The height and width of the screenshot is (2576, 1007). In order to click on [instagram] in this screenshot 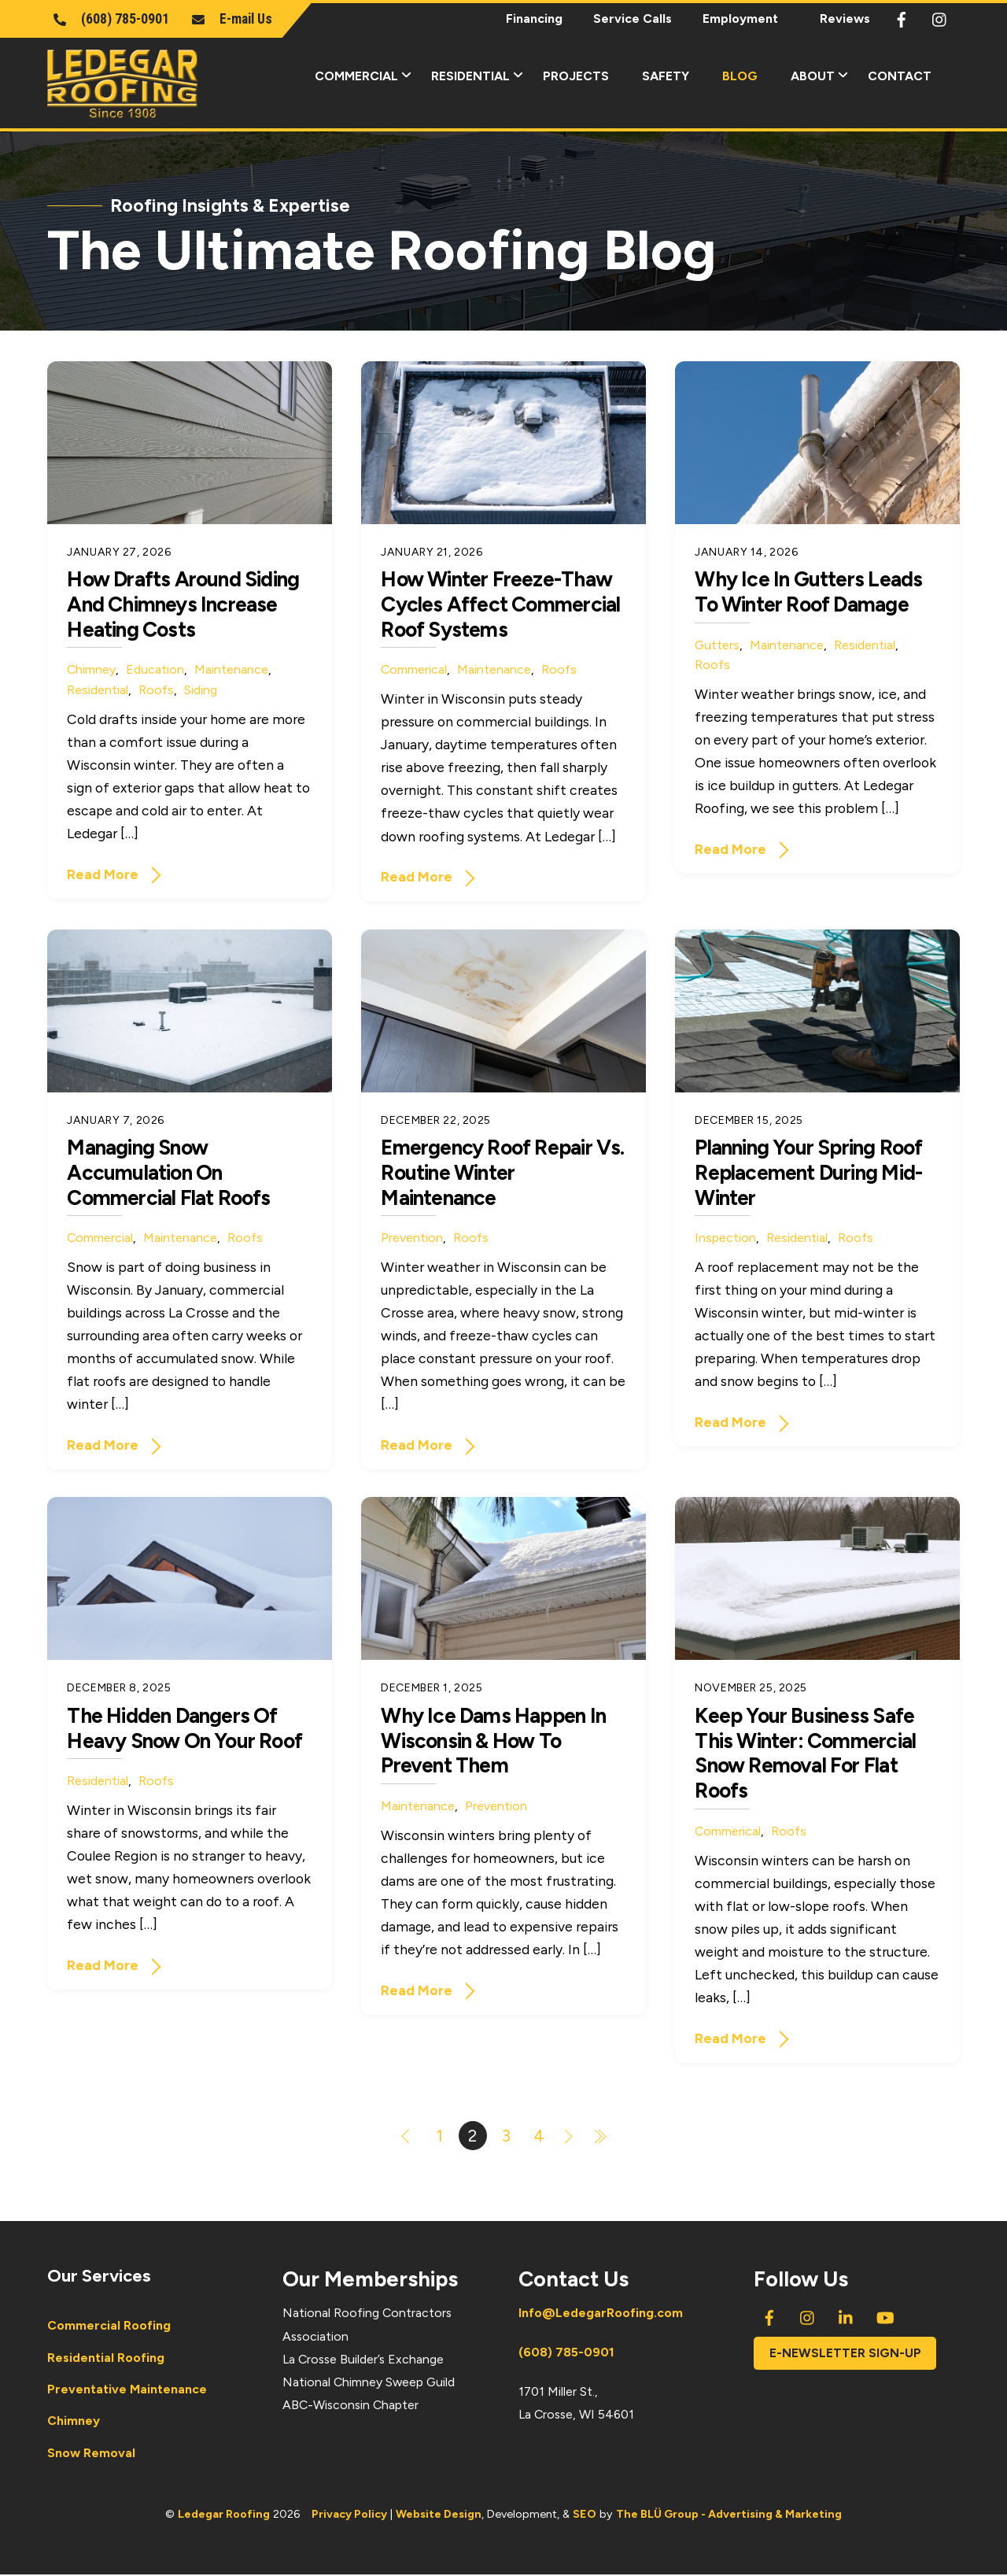, I will do `click(940, 17)`.